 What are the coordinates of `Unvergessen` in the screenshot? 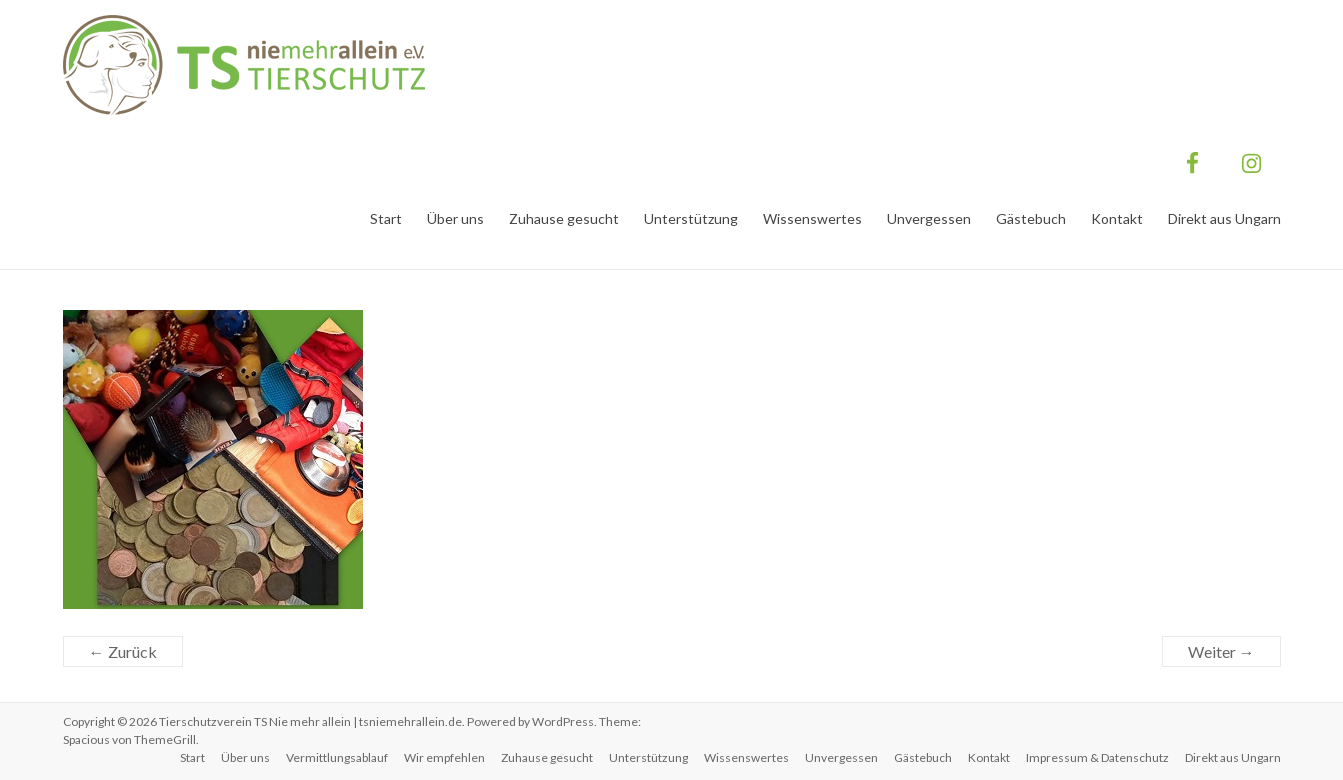 It's located at (929, 218).